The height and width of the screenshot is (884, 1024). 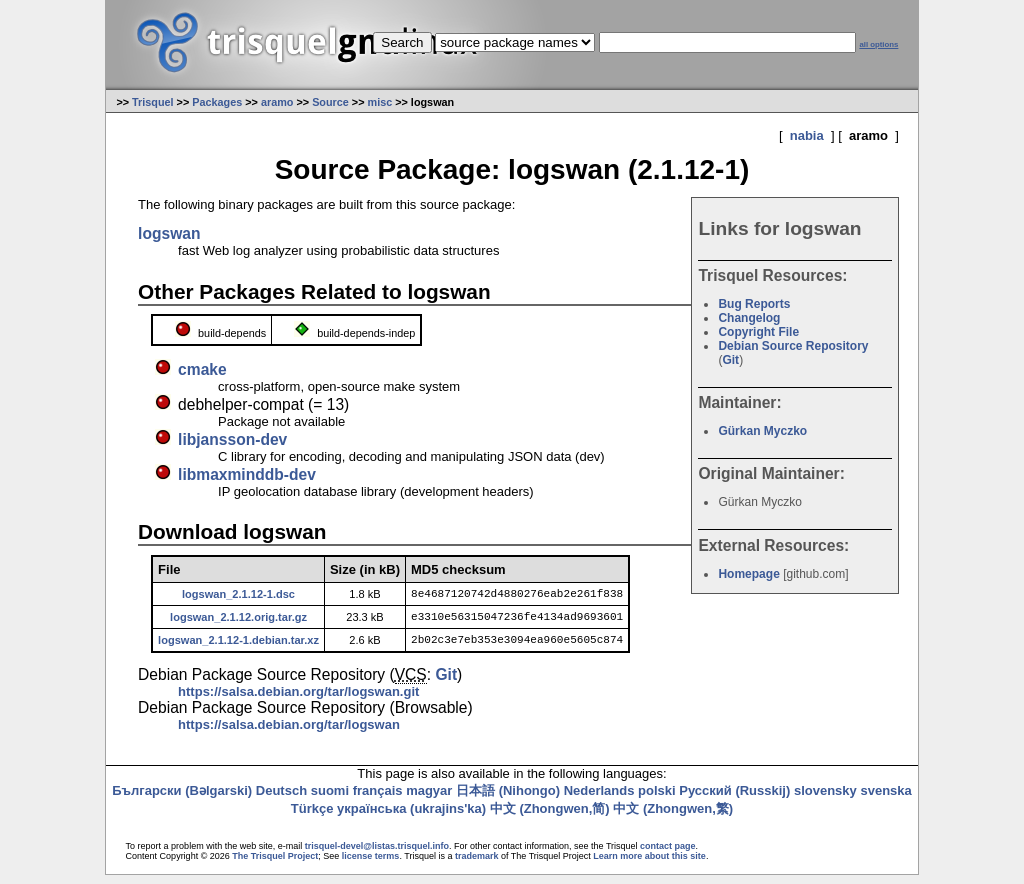 I want to click on Български (Bəlgarski), so click(x=182, y=799).